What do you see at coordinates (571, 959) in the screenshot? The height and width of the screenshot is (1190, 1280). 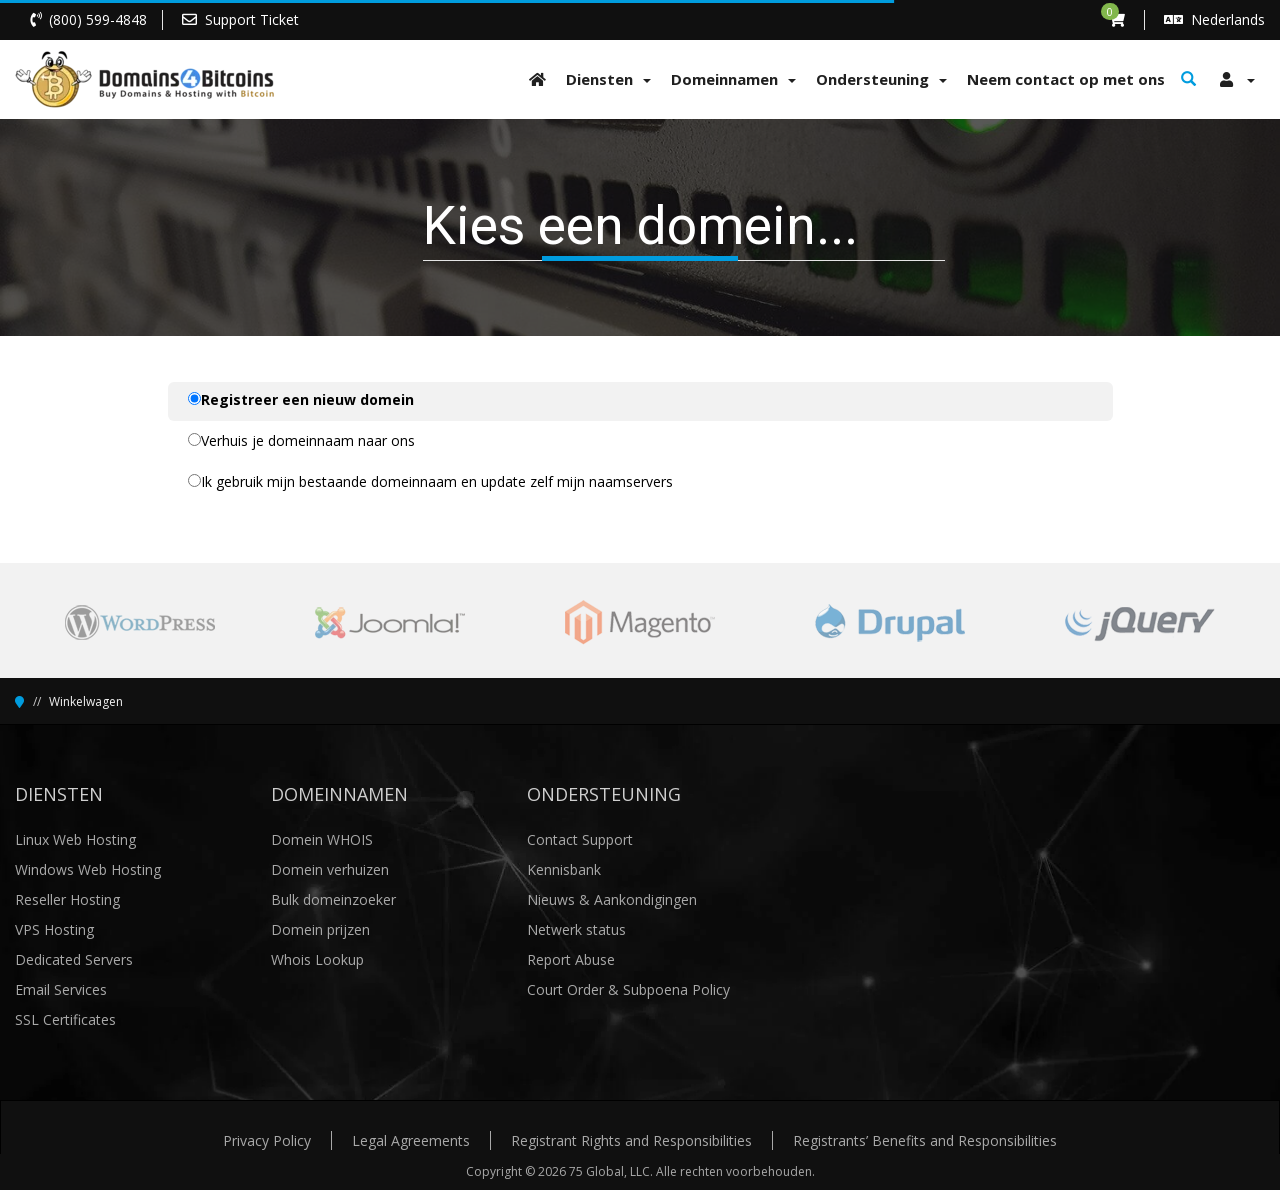 I see `Report Abuse` at bounding box center [571, 959].